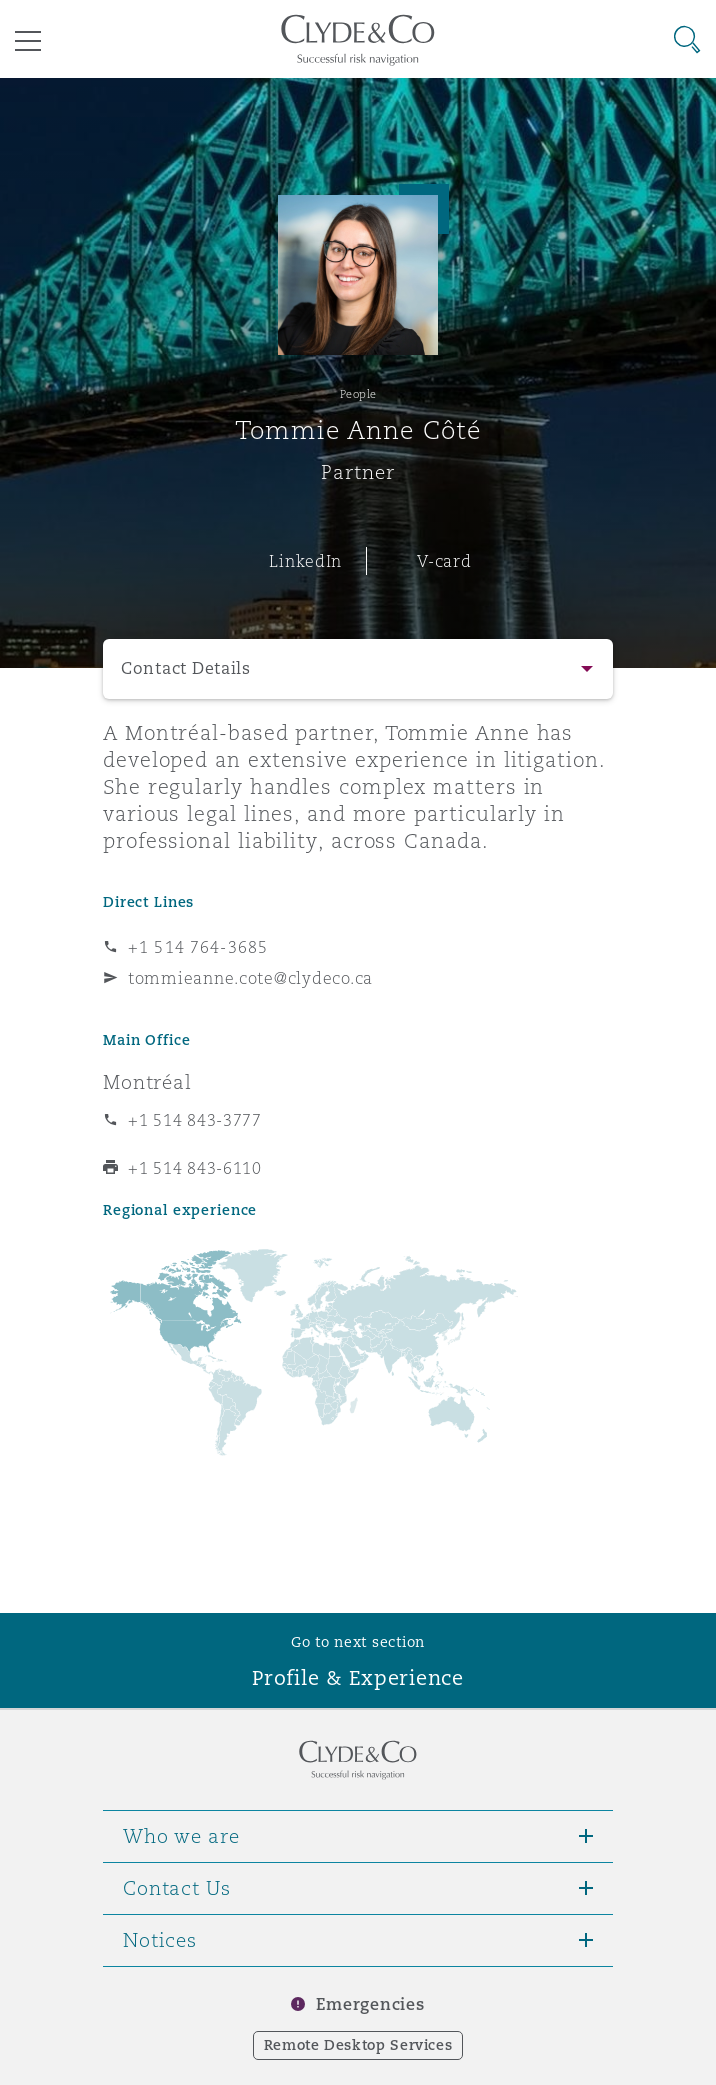  I want to click on Contact Details, so click(186, 668).